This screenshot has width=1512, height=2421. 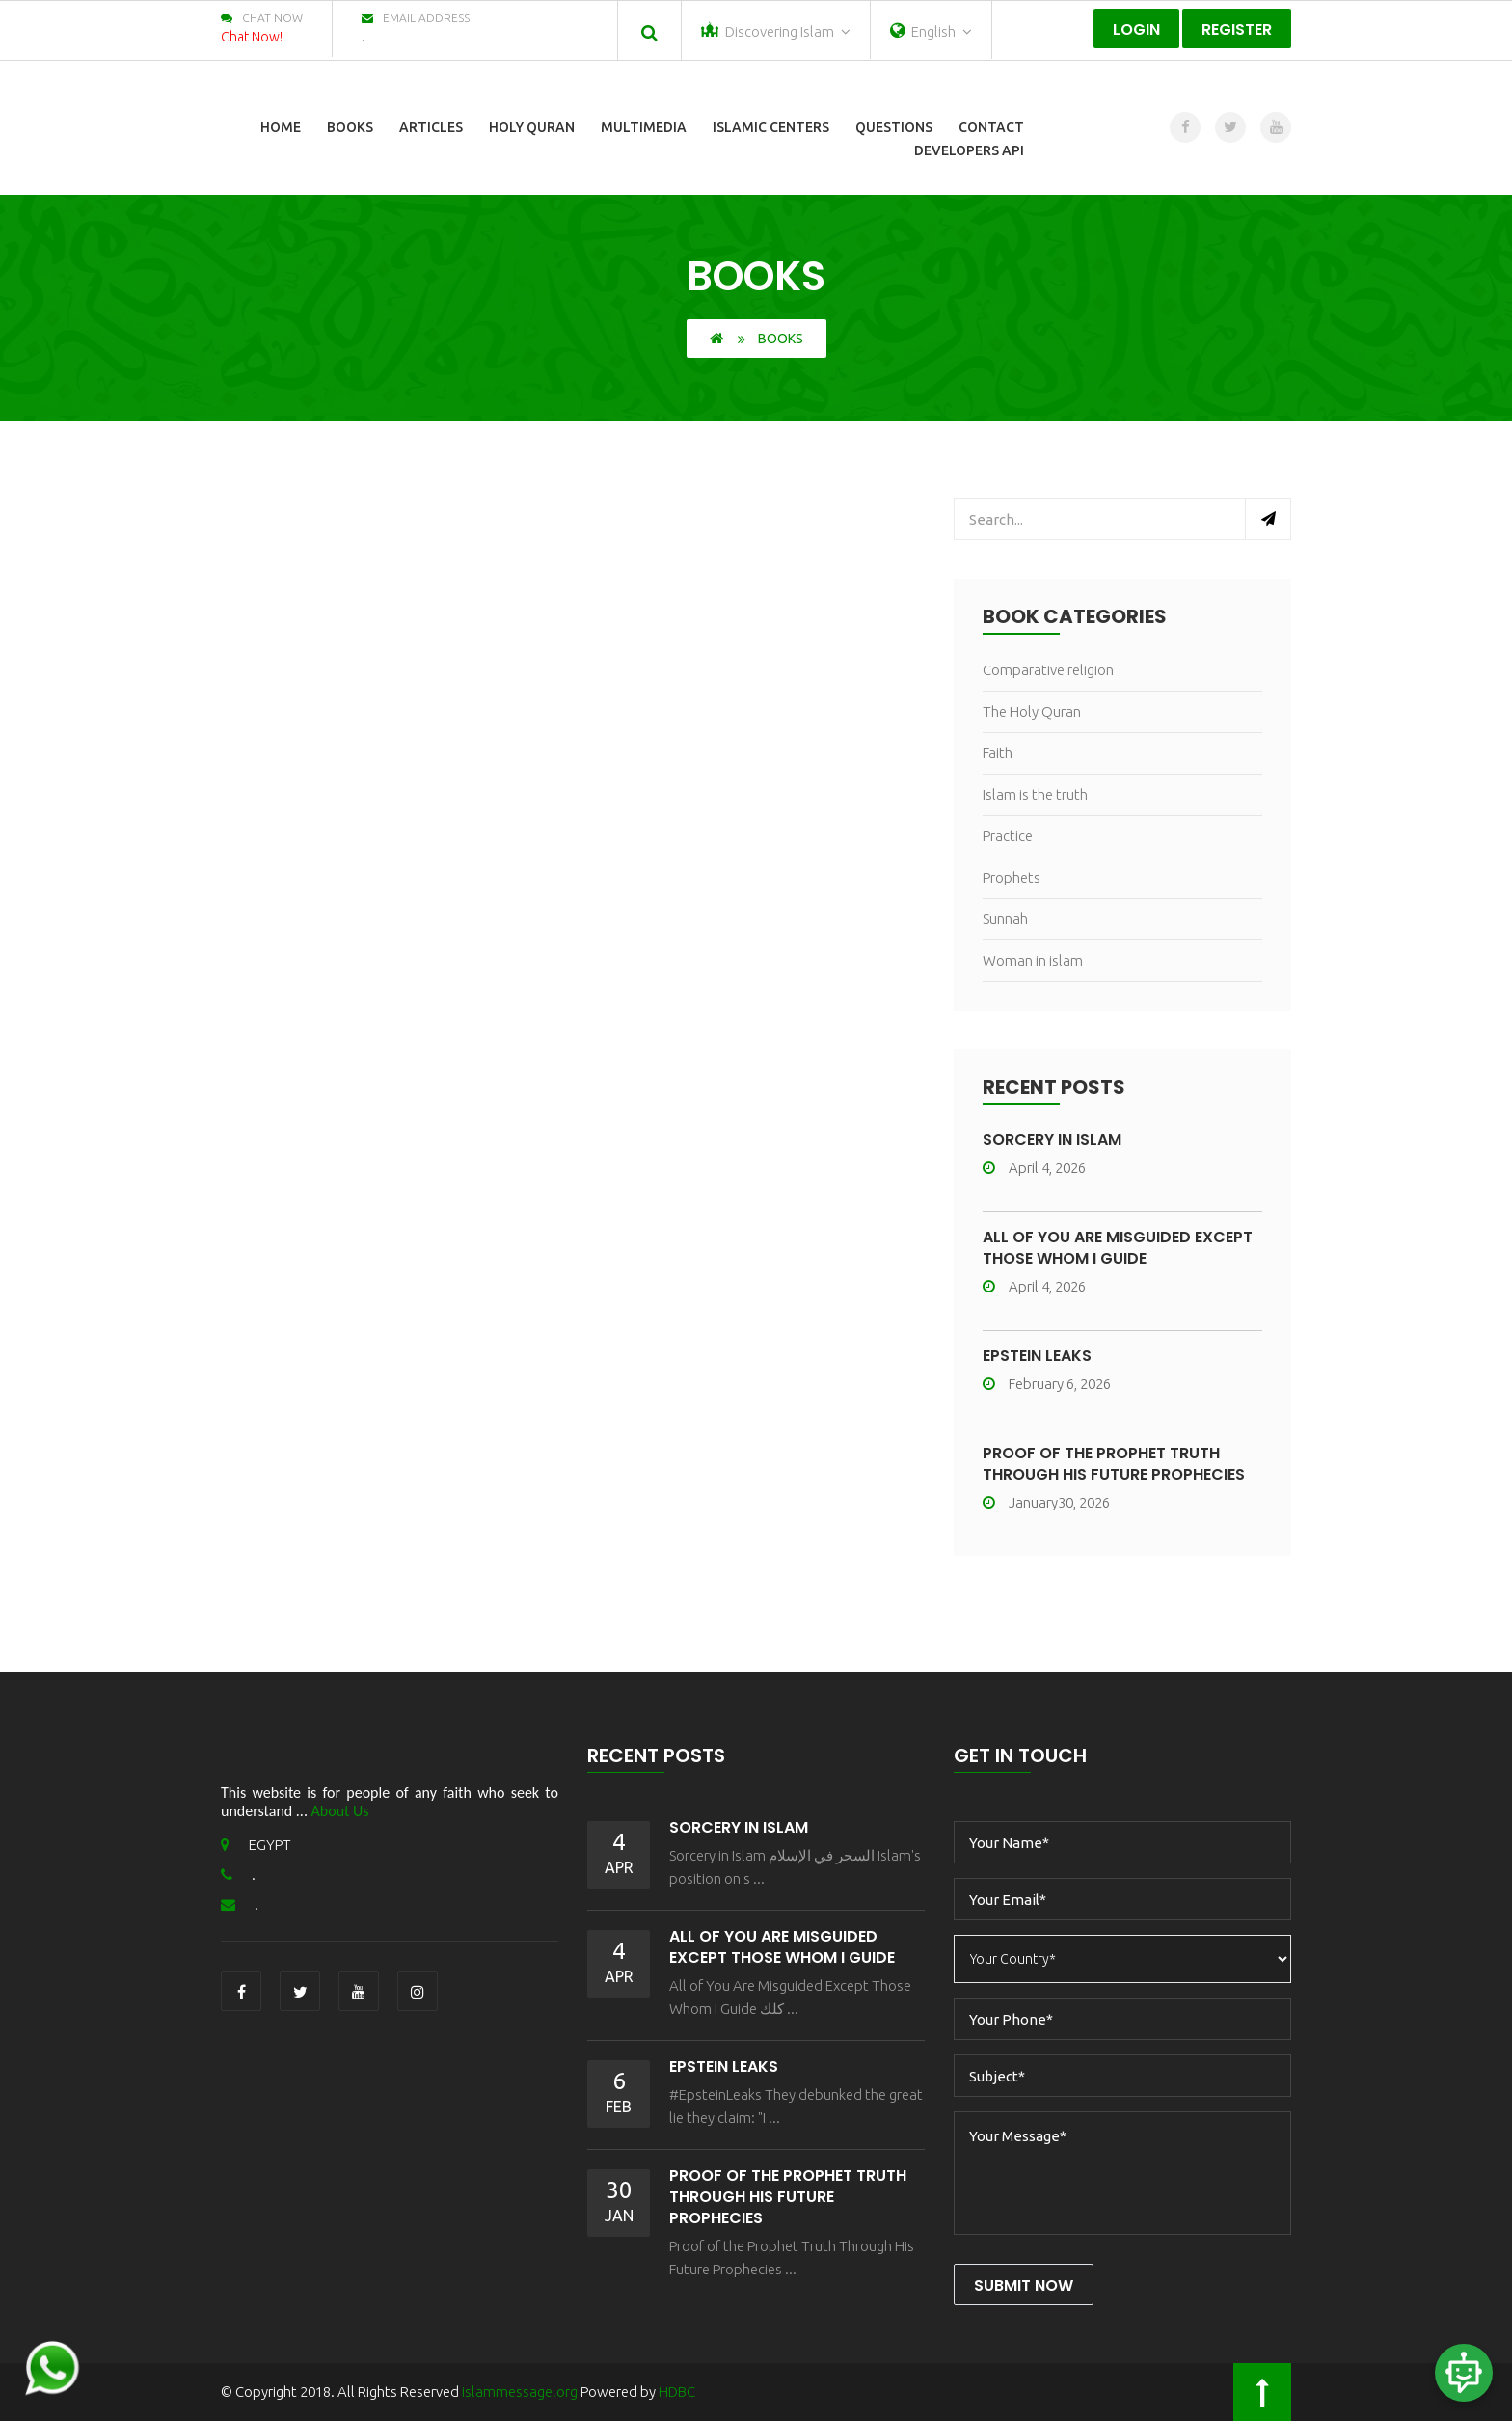 I want to click on All of You Are Misguided Except Those Whom I Guide, so click(x=1118, y=1247).